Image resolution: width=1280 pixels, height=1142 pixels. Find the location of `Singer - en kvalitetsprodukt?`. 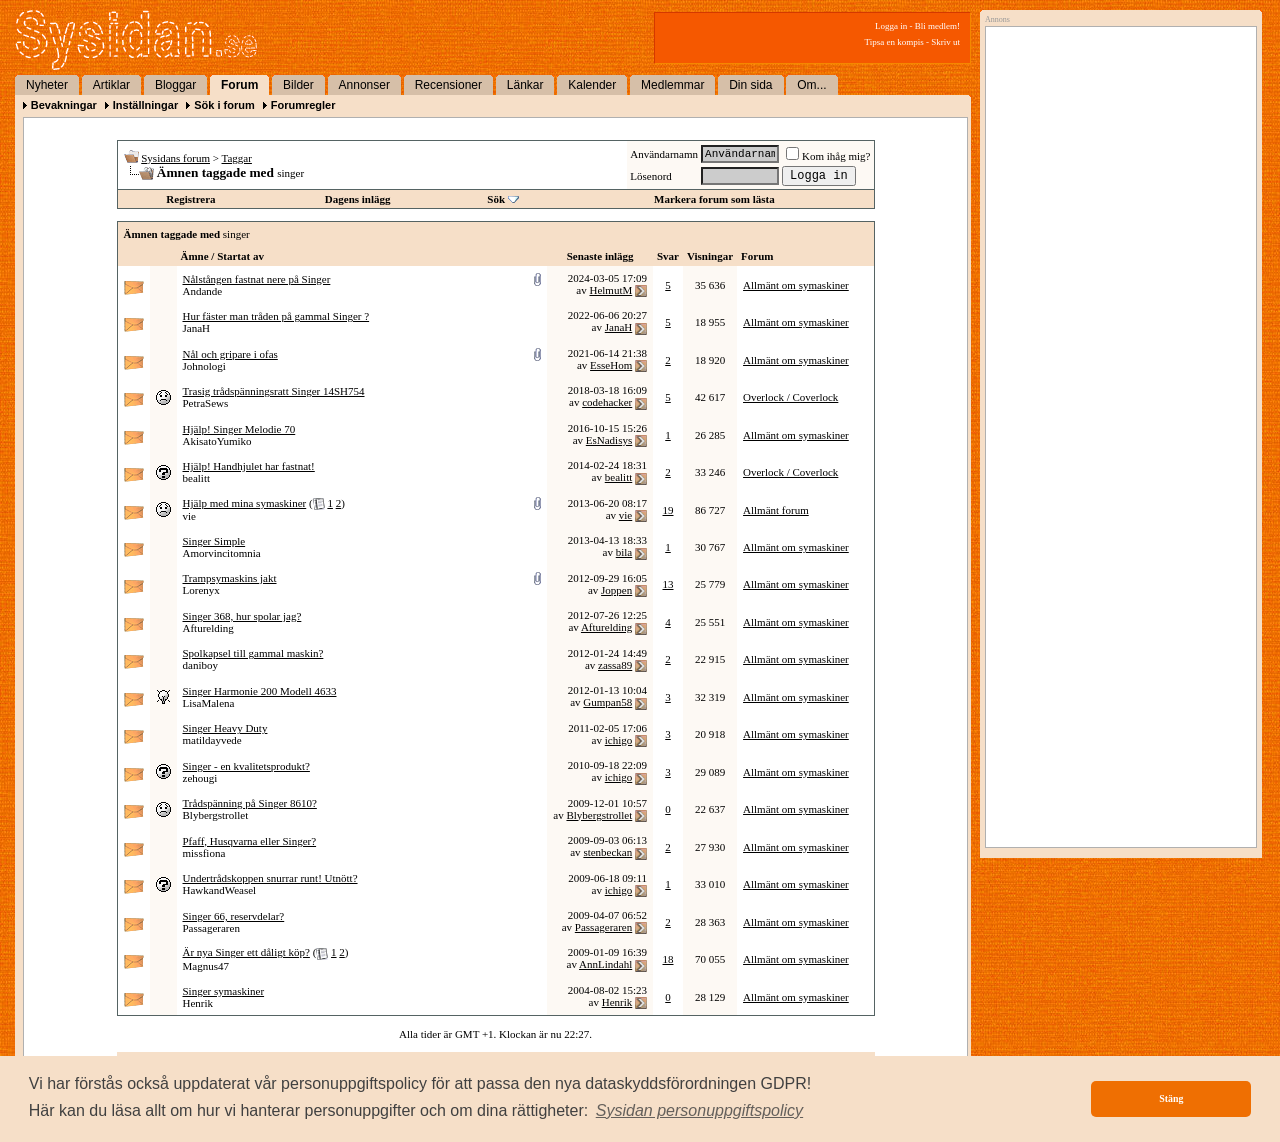

Singer - en kvalitetsprodukt? is located at coordinates (246, 766).